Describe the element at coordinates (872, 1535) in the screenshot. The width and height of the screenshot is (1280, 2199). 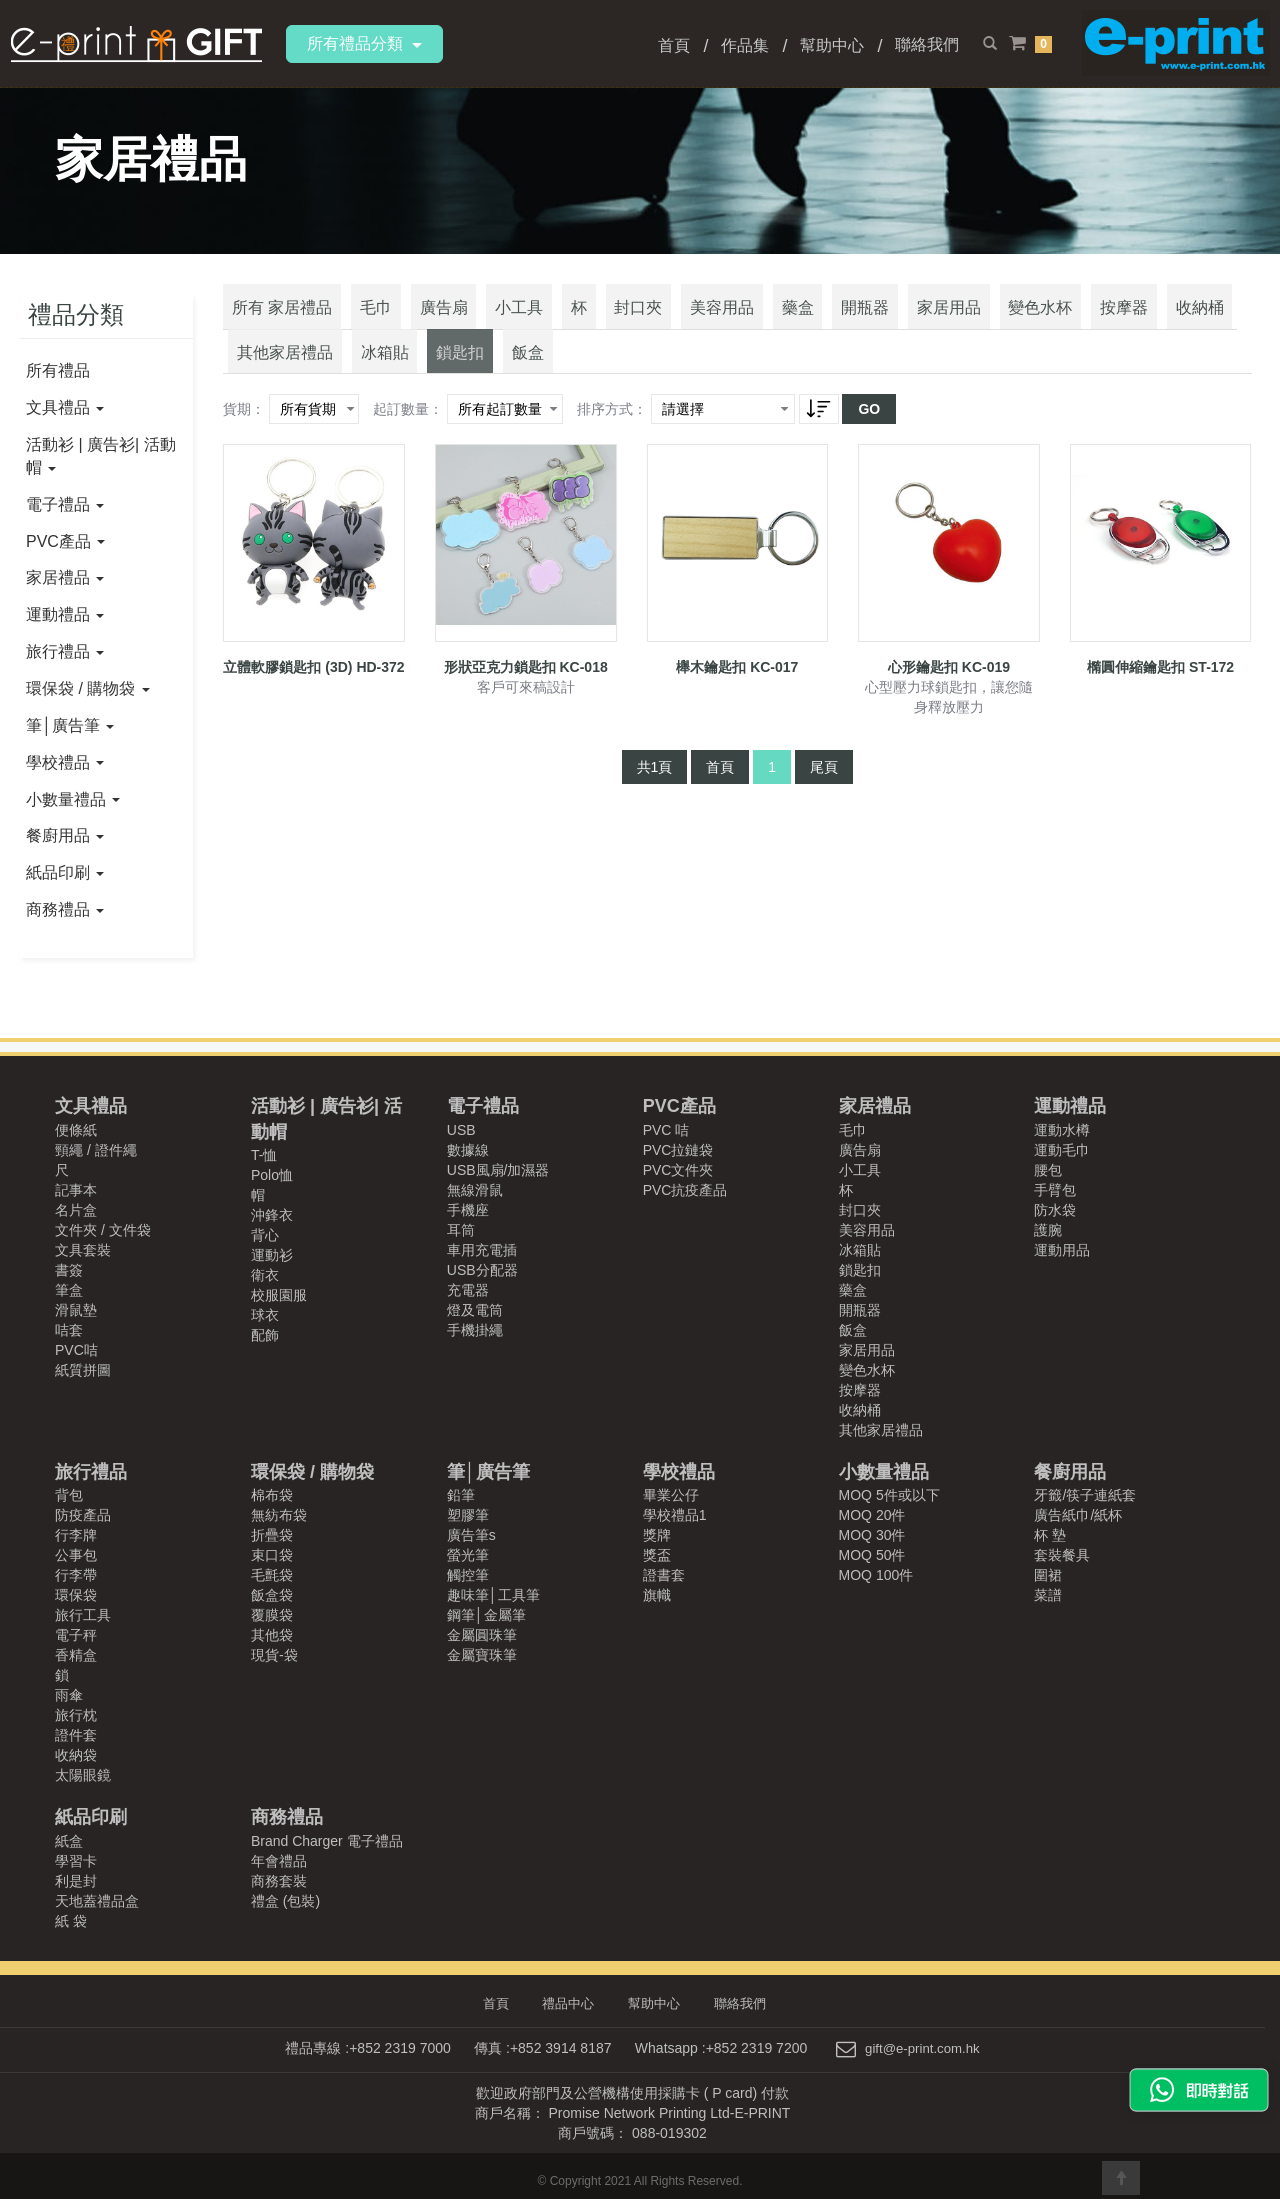
I see `MOQ 30件` at that location.